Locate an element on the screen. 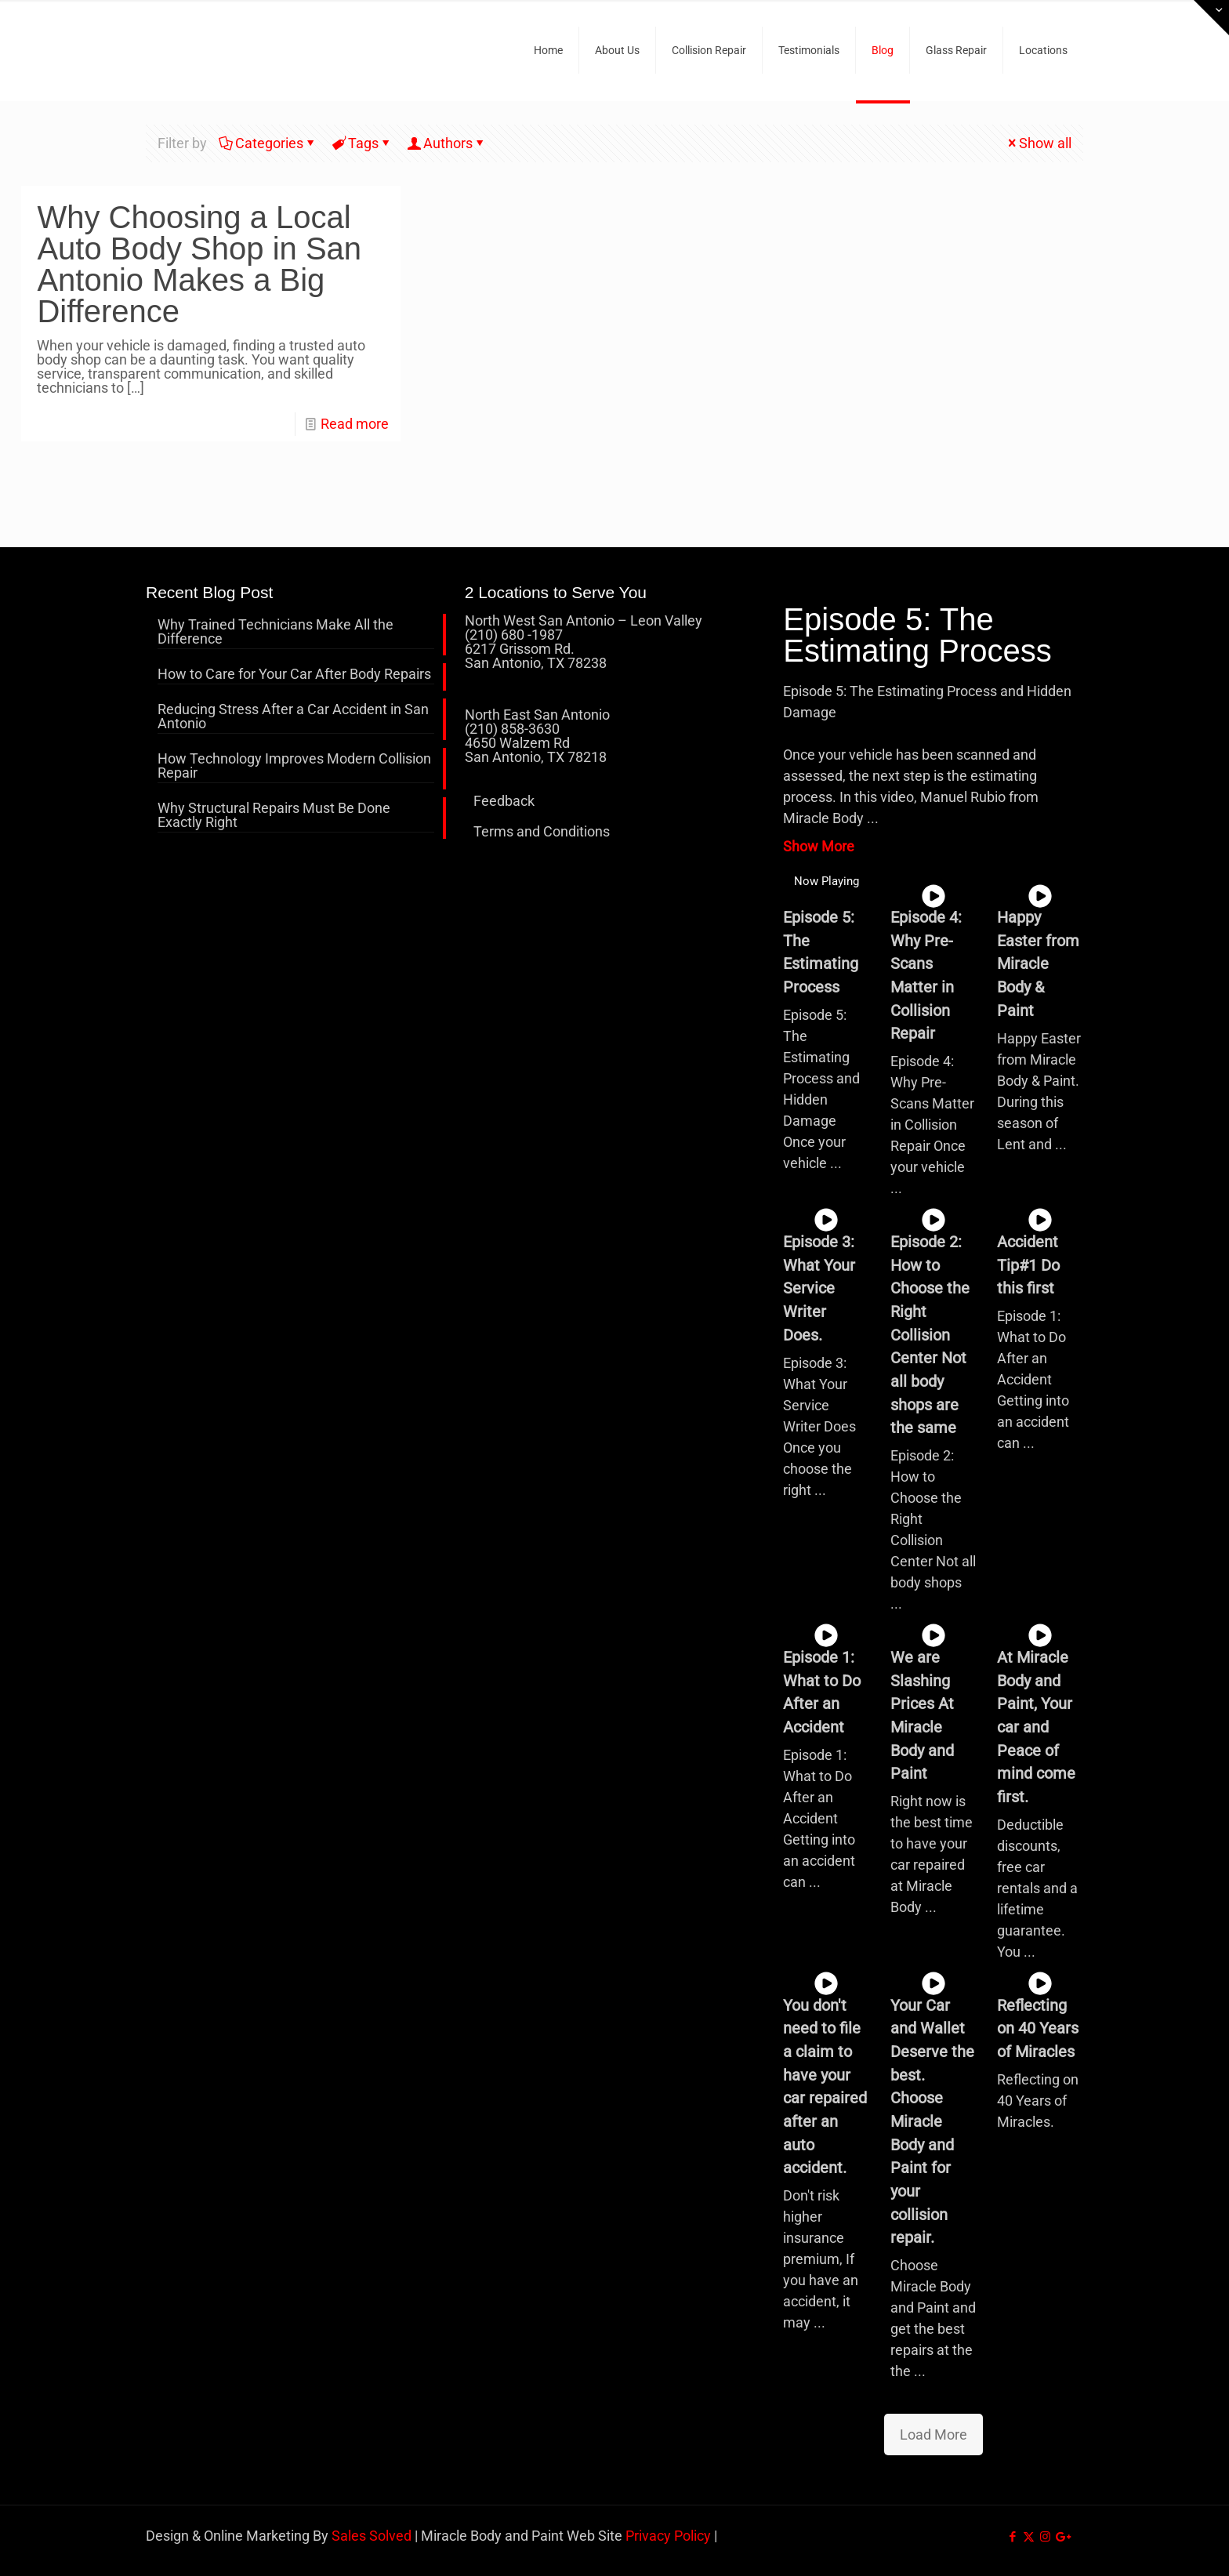  Tags is located at coordinates (362, 143).